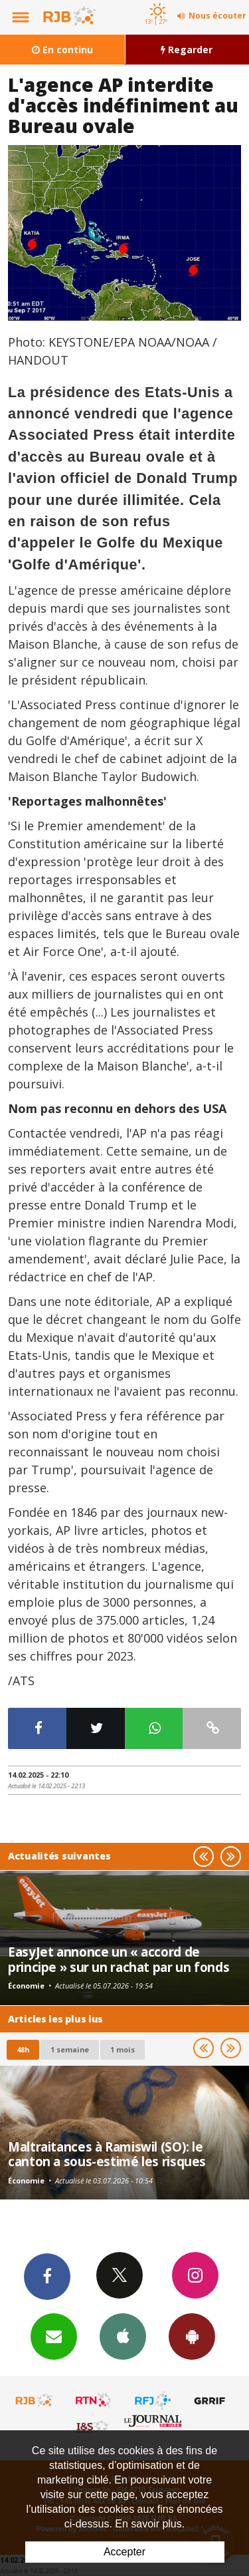 This screenshot has height=2576, width=249. I want to click on EasyJet annonce un « accord de principe » sur un rachat par un fonds, so click(118, 1959).